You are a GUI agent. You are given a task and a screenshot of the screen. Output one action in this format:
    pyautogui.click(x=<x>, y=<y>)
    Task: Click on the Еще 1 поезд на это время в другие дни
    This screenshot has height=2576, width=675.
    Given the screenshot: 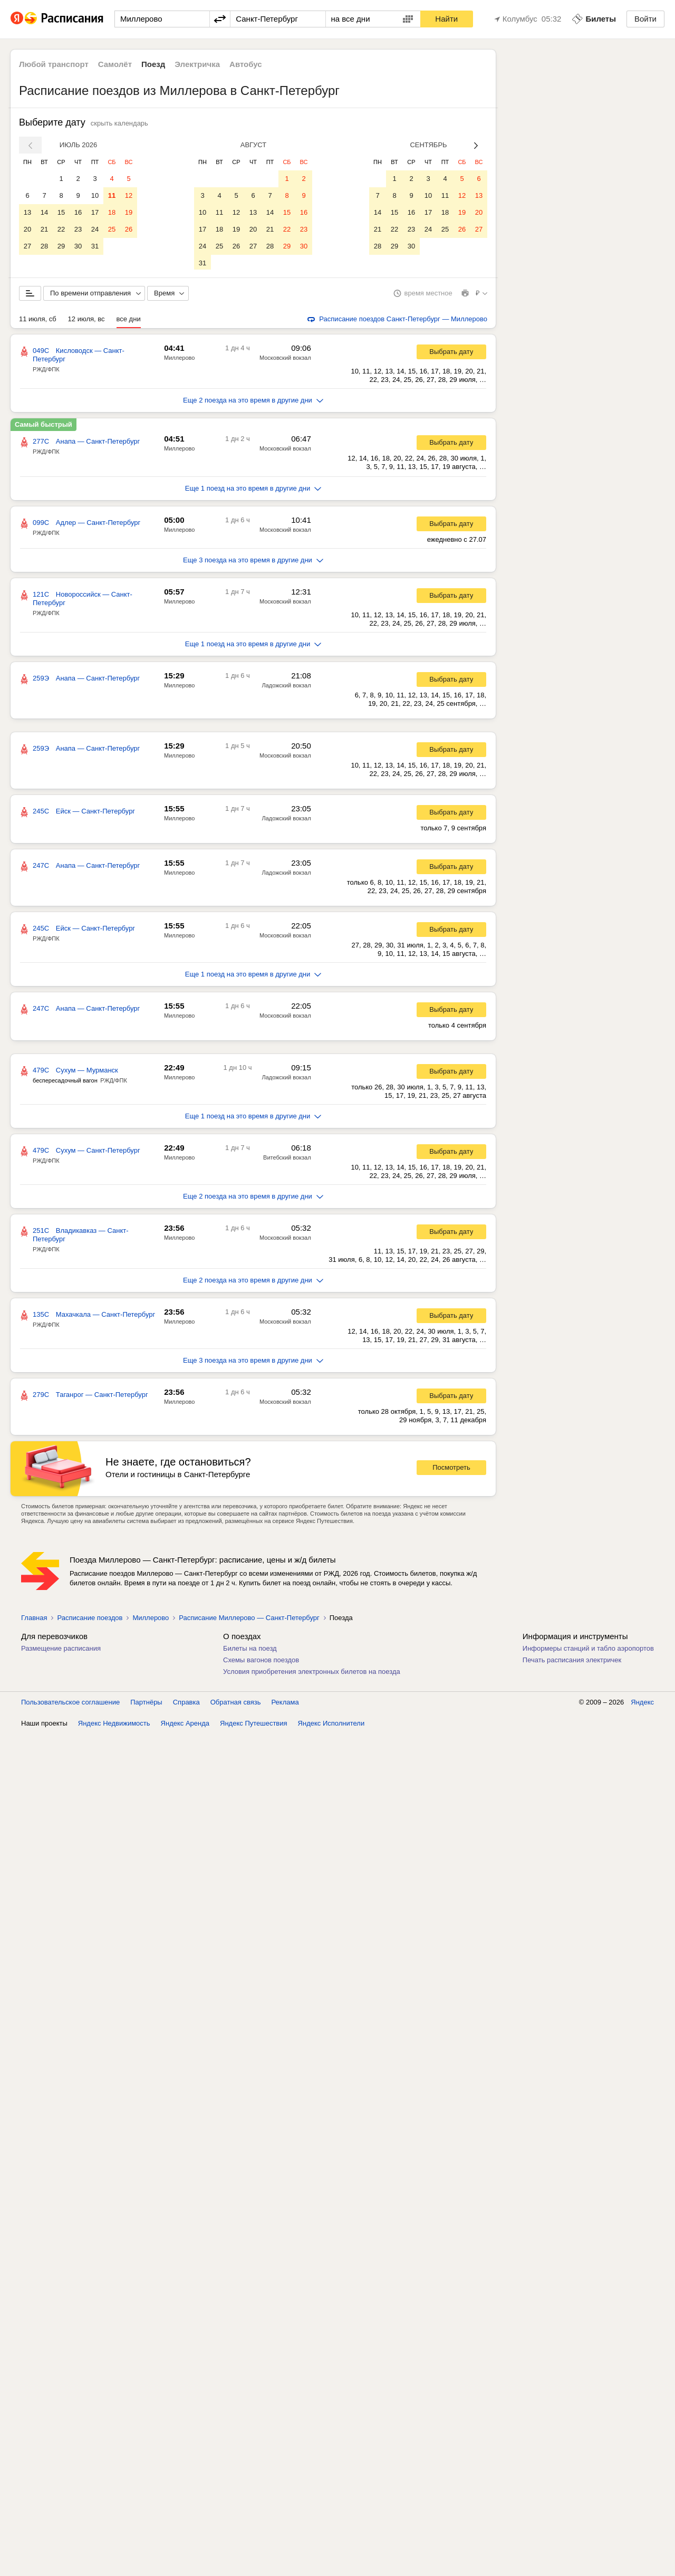 What is the action you would take?
    pyautogui.click(x=253, y=490)
    